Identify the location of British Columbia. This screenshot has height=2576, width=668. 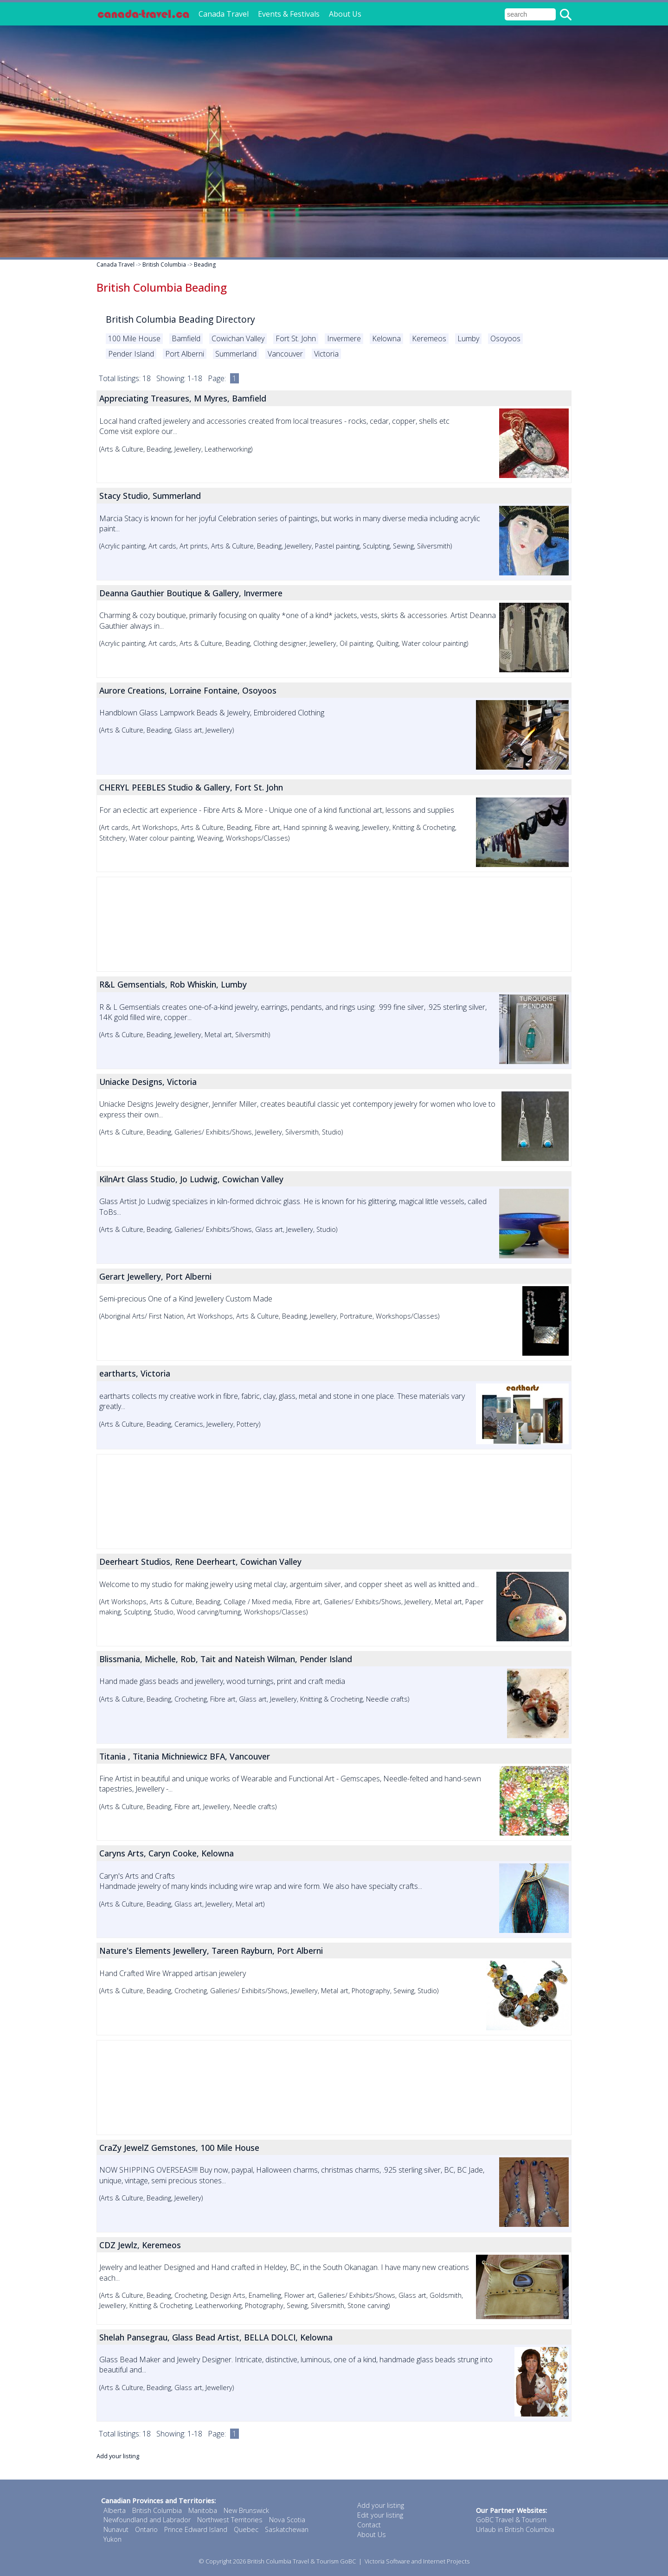
(164, 264).